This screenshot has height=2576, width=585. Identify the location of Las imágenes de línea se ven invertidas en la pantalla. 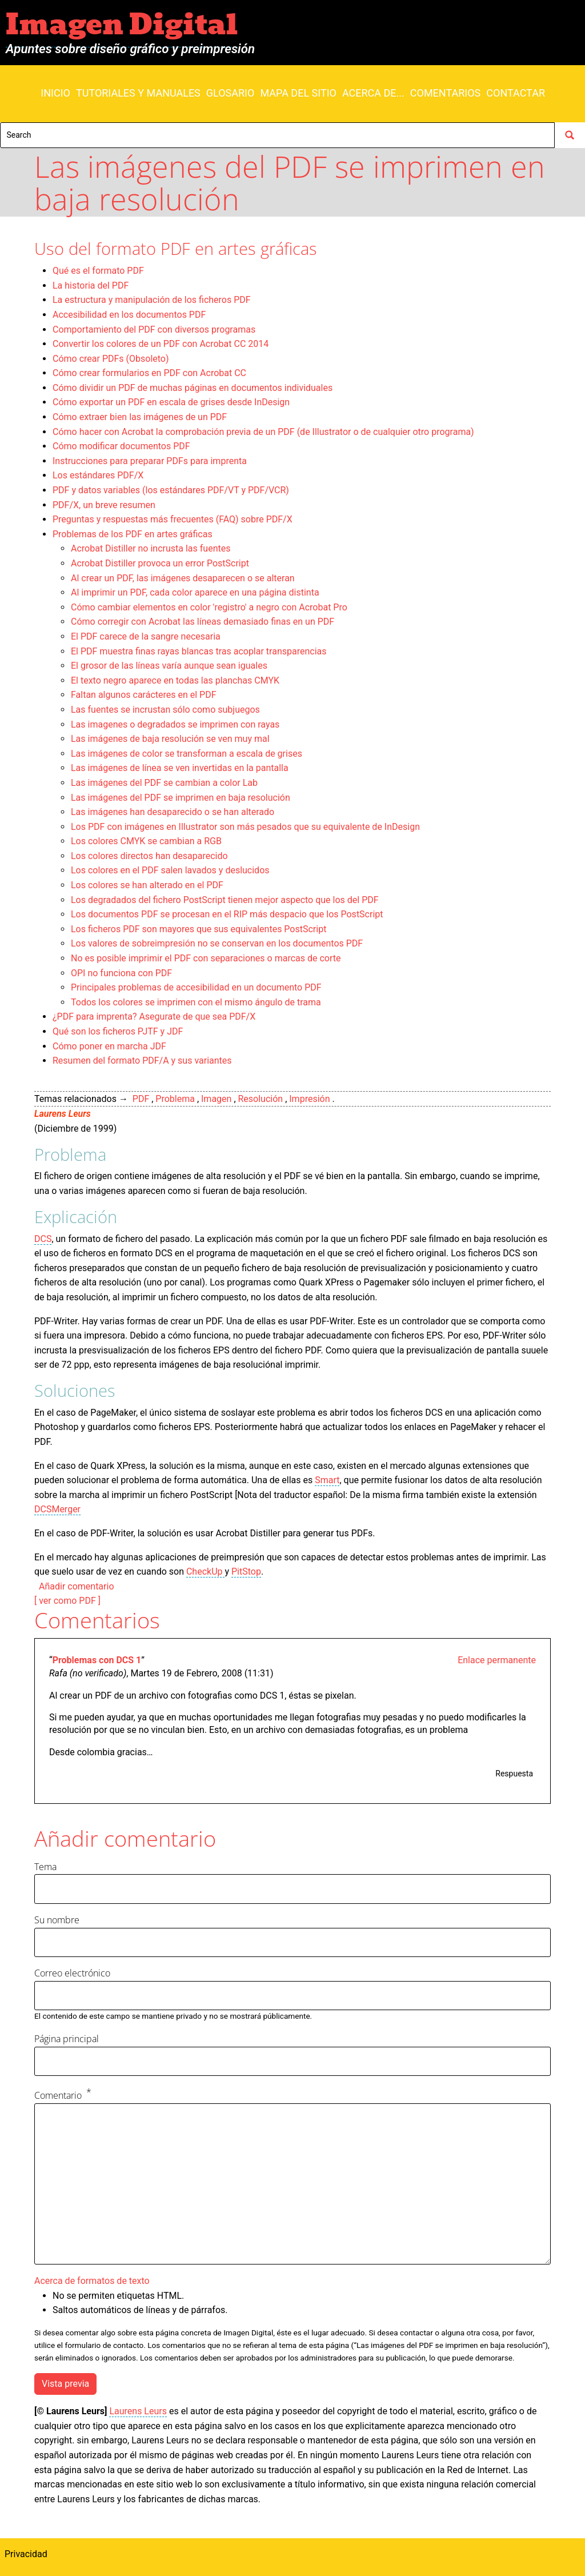
(180, 767).